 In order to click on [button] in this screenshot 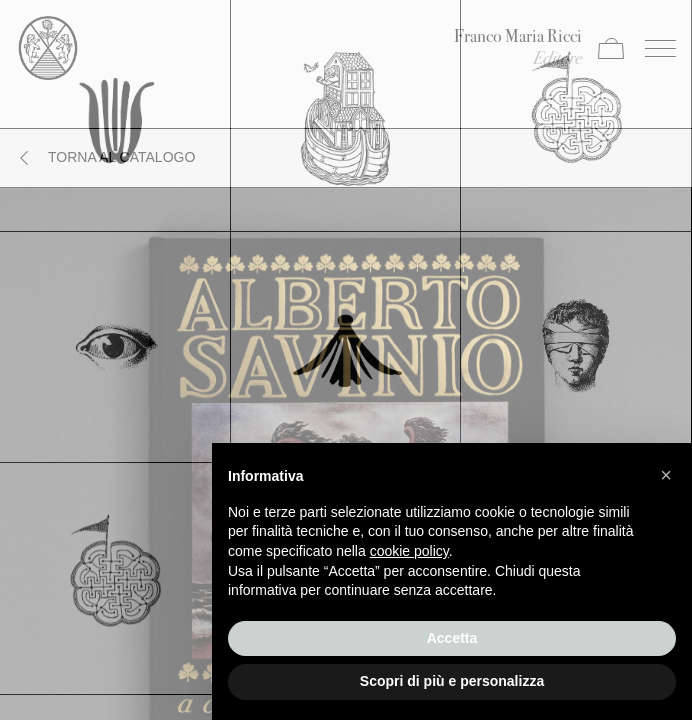, I will do `click(666, 475)`.